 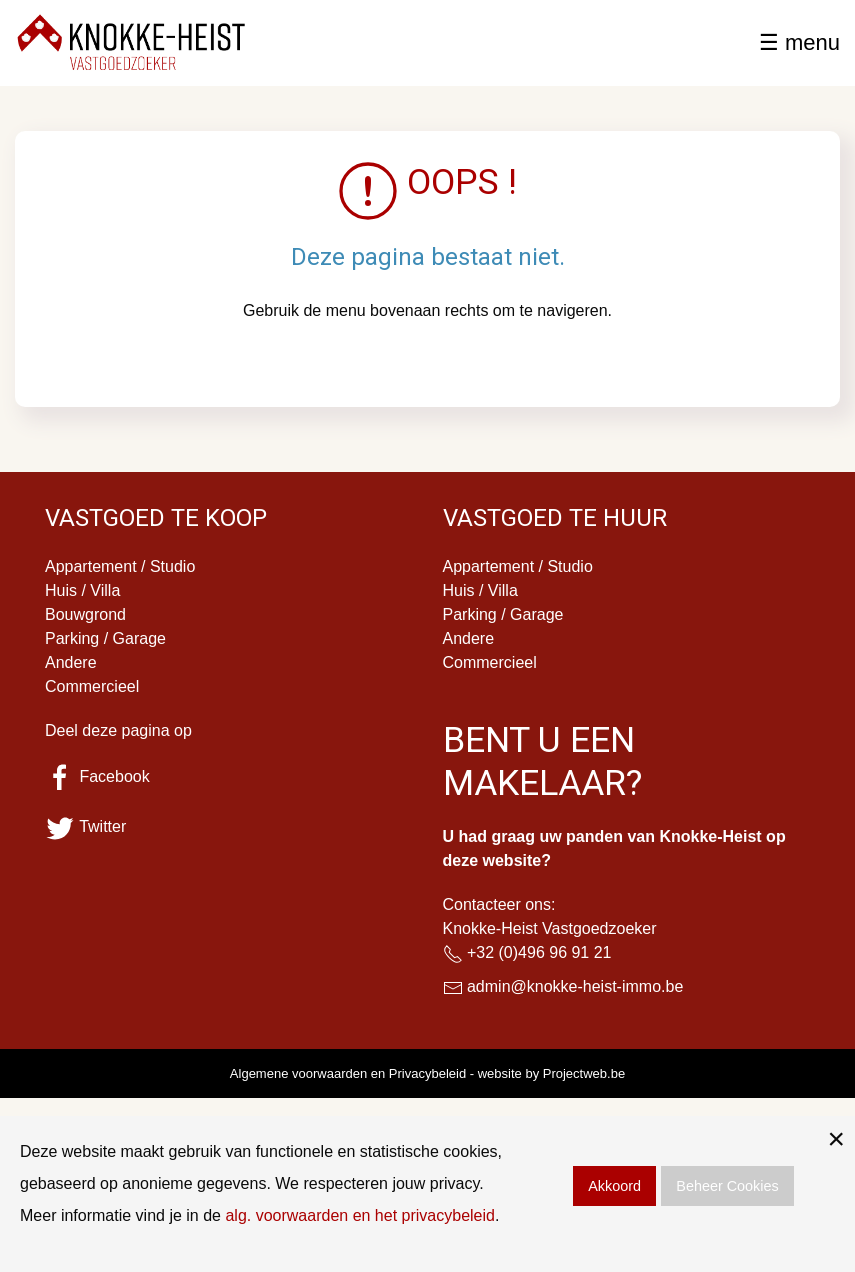 What do you see at coordinates (82, 590) in the screenshot?
I see `Huis / Villa` at bounding box center [82, 590].